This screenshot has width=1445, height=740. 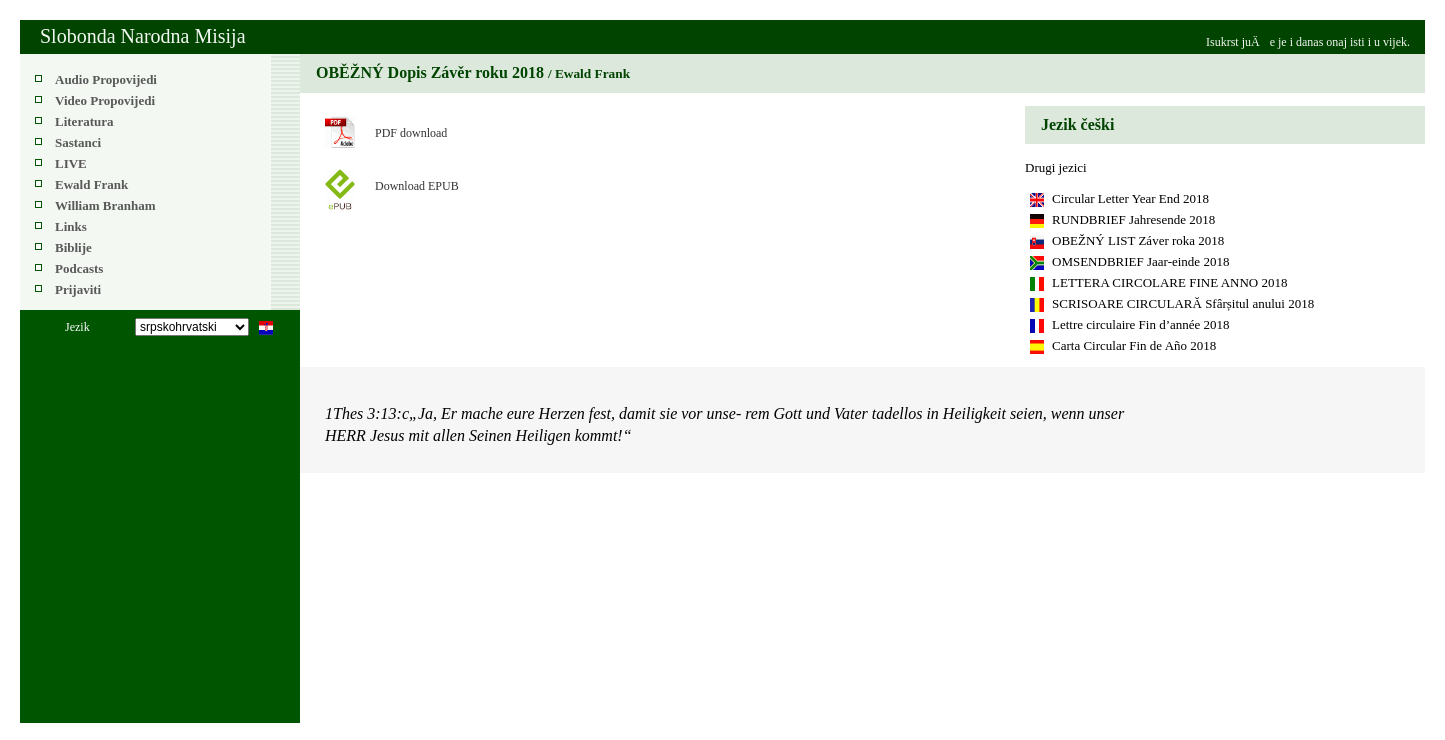 I want to click on LETTERA CIRCOLARE FINE ANNO 2018, so click(x=1169, y=282).